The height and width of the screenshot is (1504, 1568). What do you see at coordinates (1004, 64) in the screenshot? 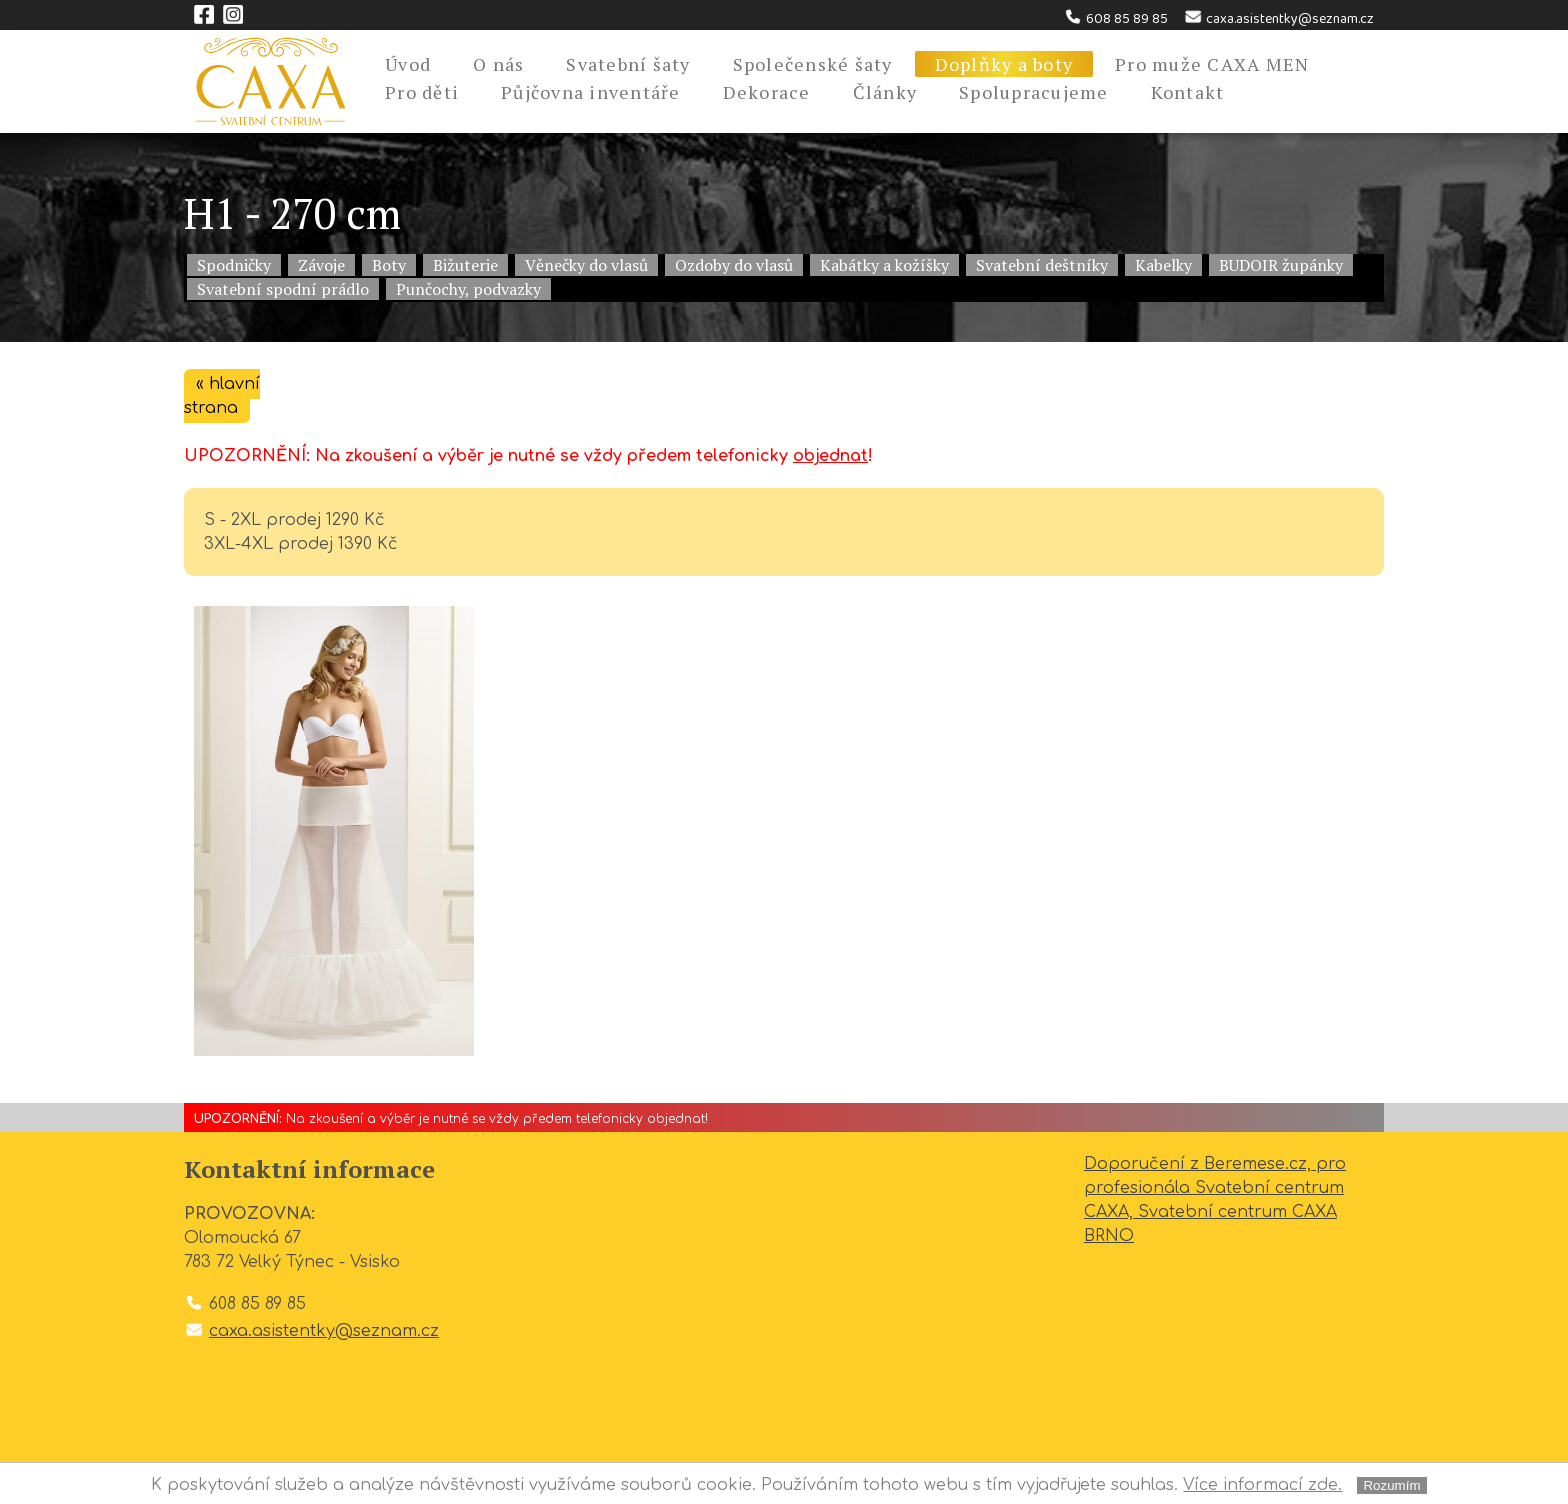
I see `Doplňky a boty` at bounding box center [1004, 64].